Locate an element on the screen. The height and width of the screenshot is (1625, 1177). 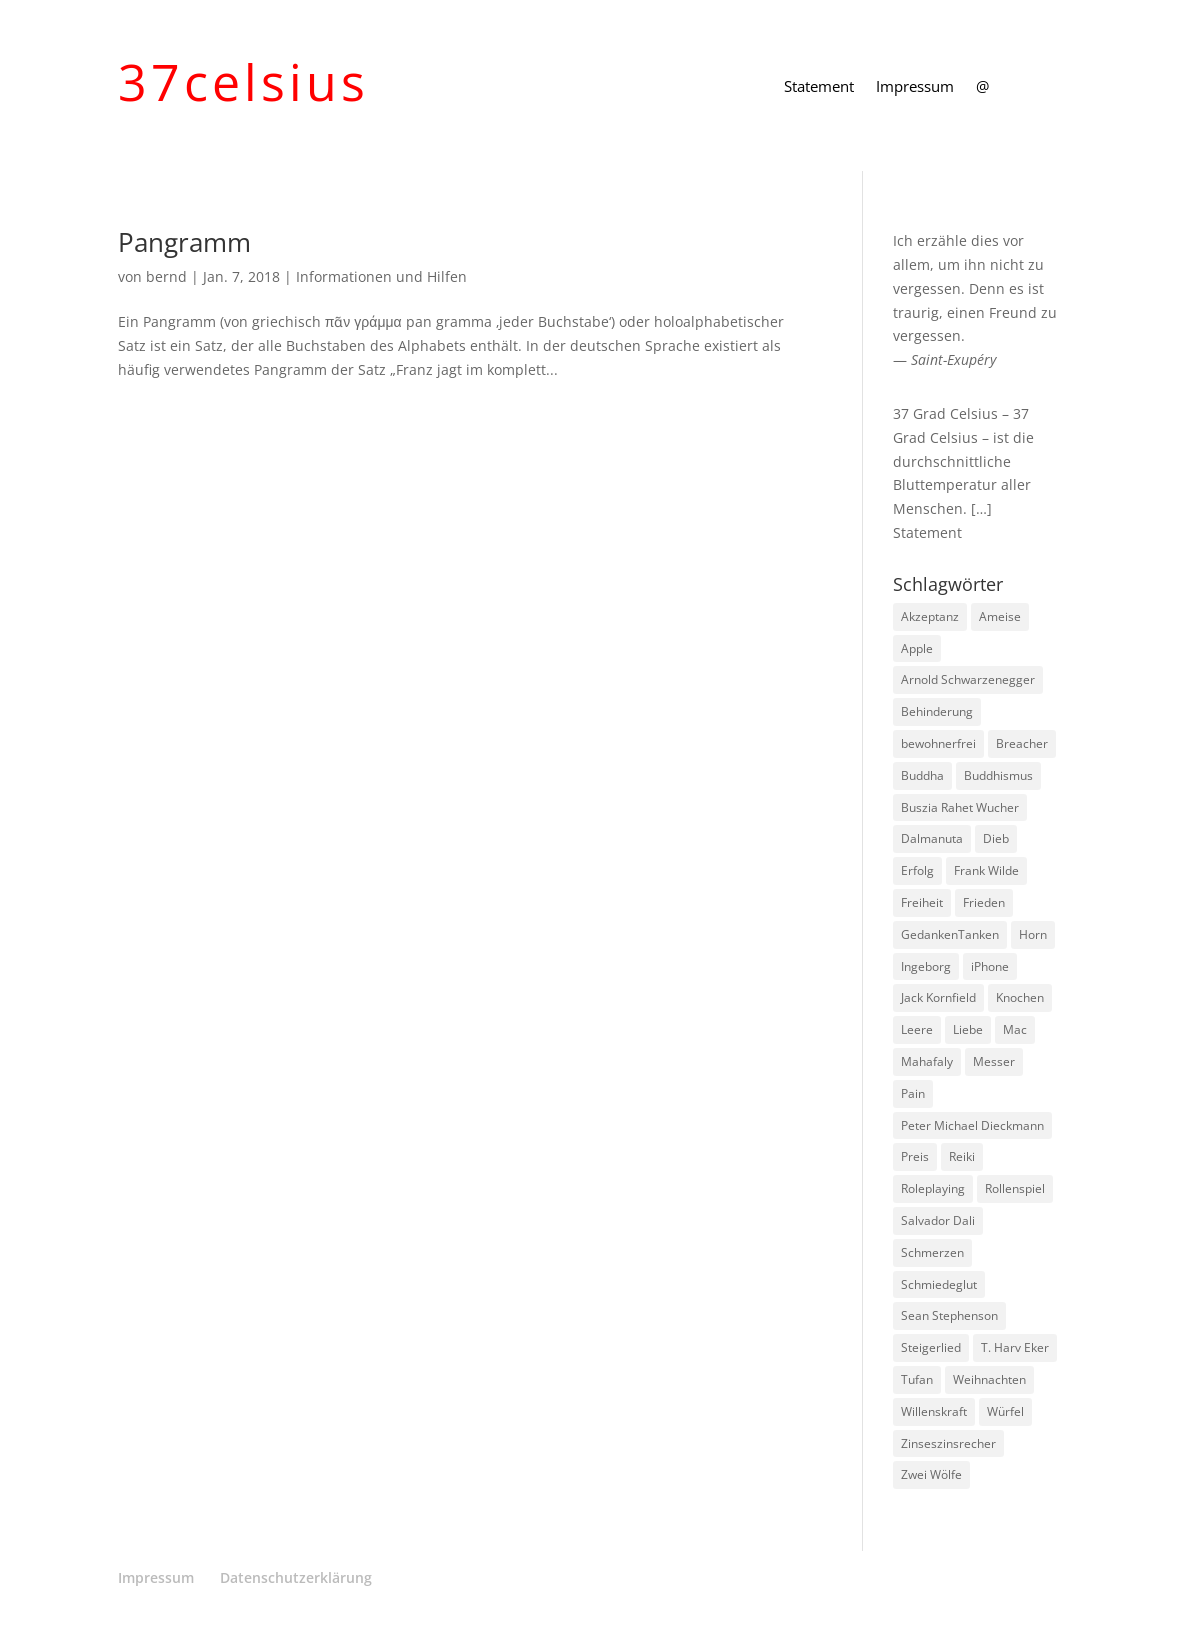
Peter Michael Dieckmann [Peter Michael Dieckmann (1 Eintrag)] is located at coordinates (972, 1125).